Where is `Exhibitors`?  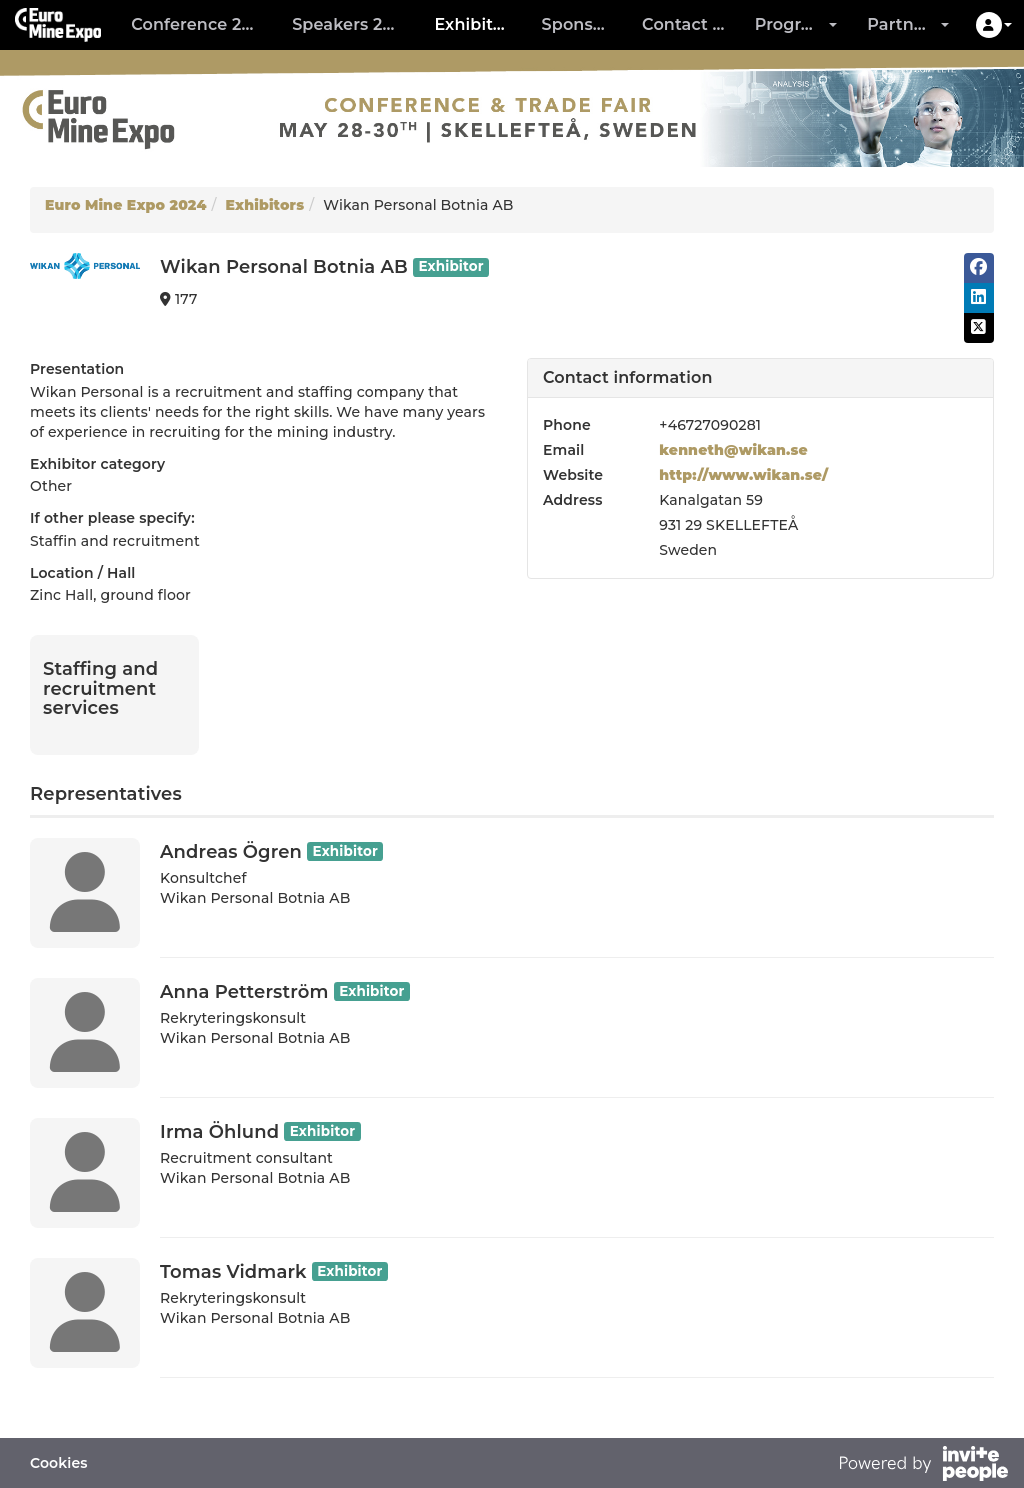
Exhibitors is located at coordinates (476, 24).